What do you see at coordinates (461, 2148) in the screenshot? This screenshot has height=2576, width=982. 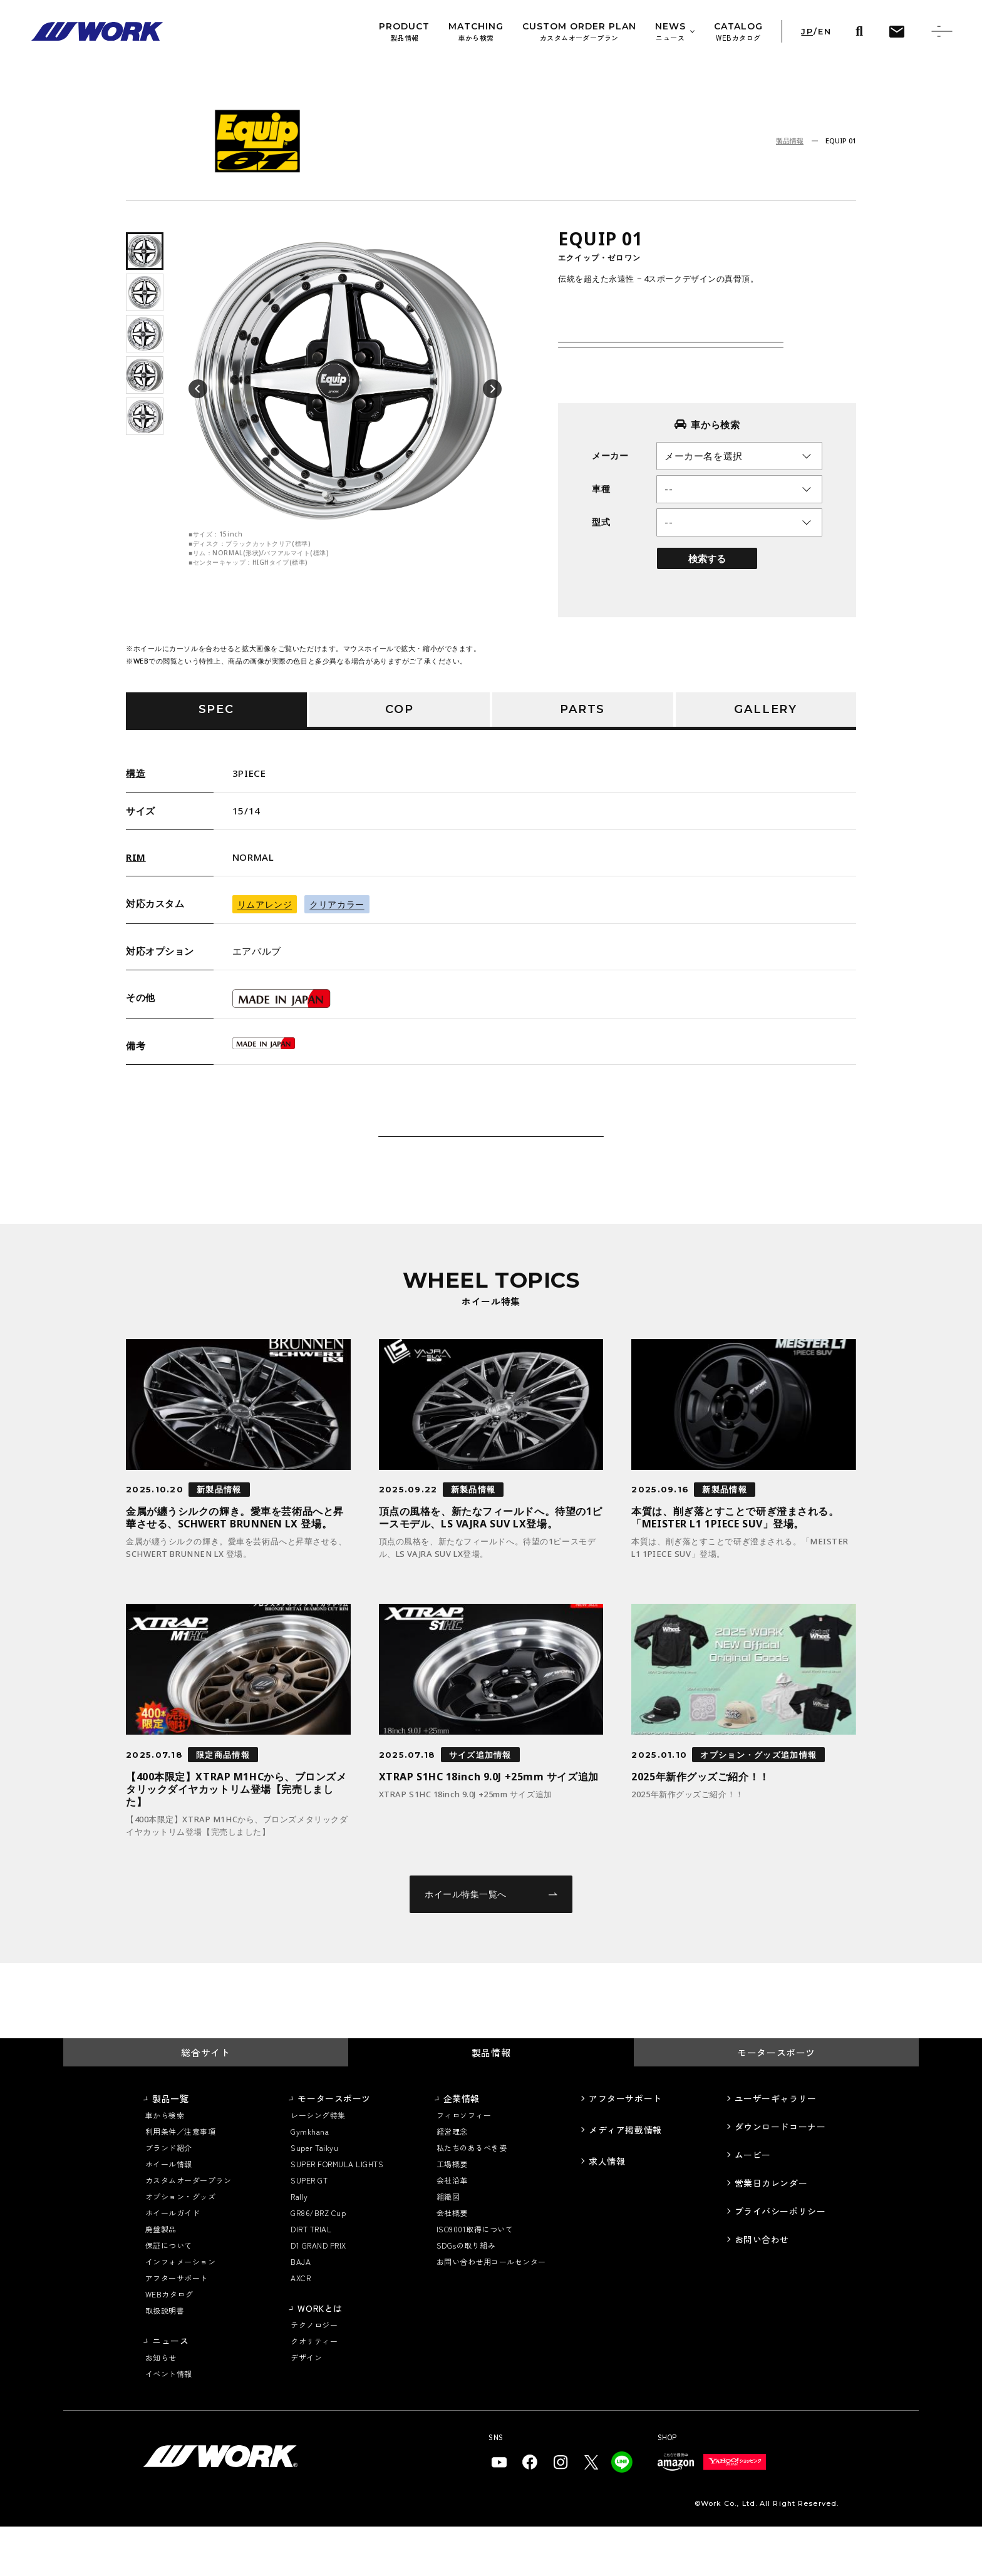 I see `企業情報` at bounding box center [461, 2148].